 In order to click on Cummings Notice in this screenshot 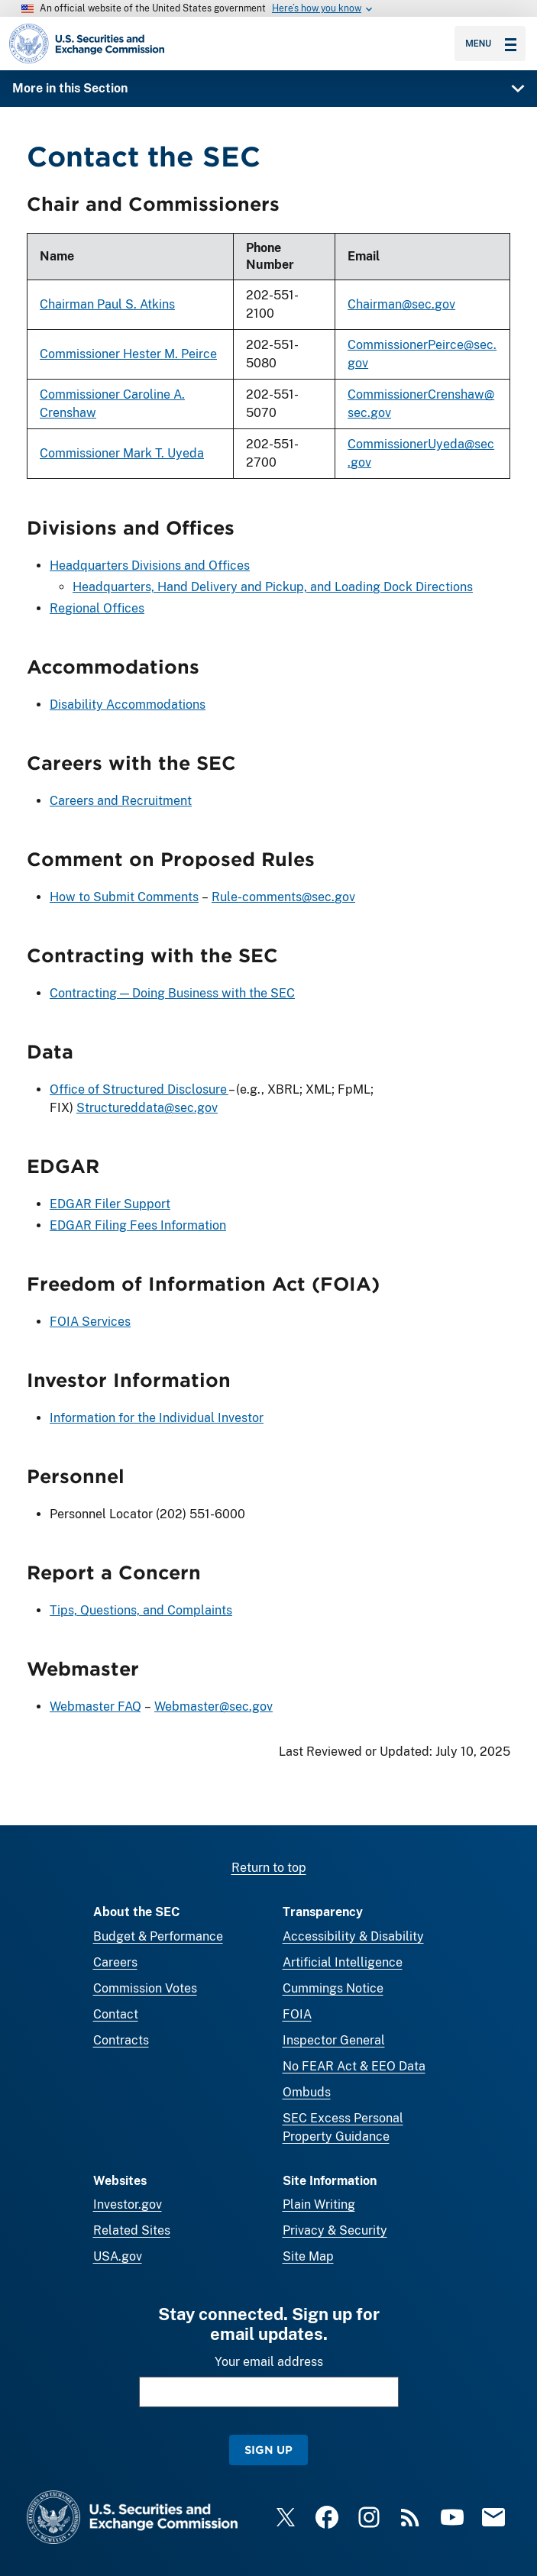, I will do `click(333, 1988)`.